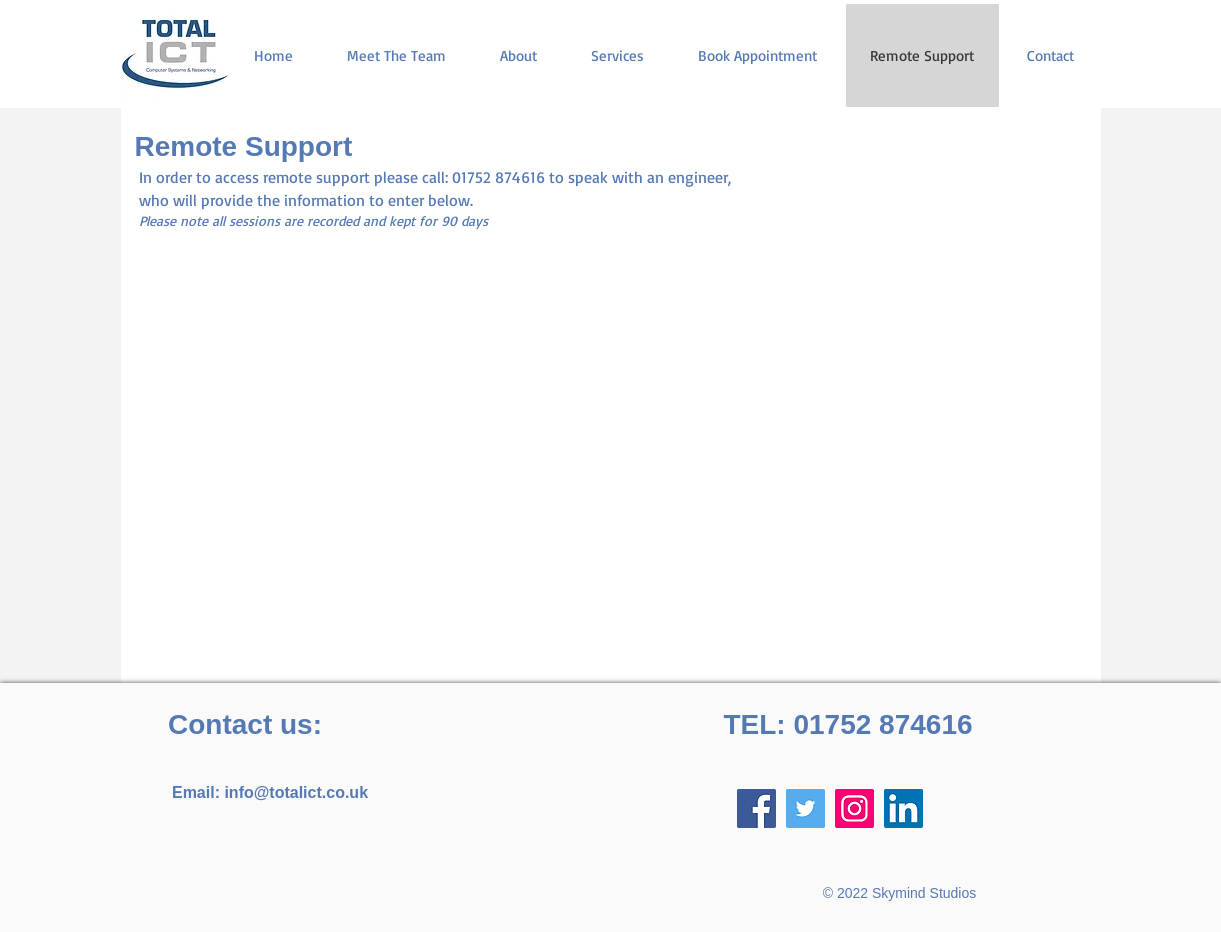  Describe the element at coordinates (854, 808) in the screenshot. I see `[Instagram]` at that location.